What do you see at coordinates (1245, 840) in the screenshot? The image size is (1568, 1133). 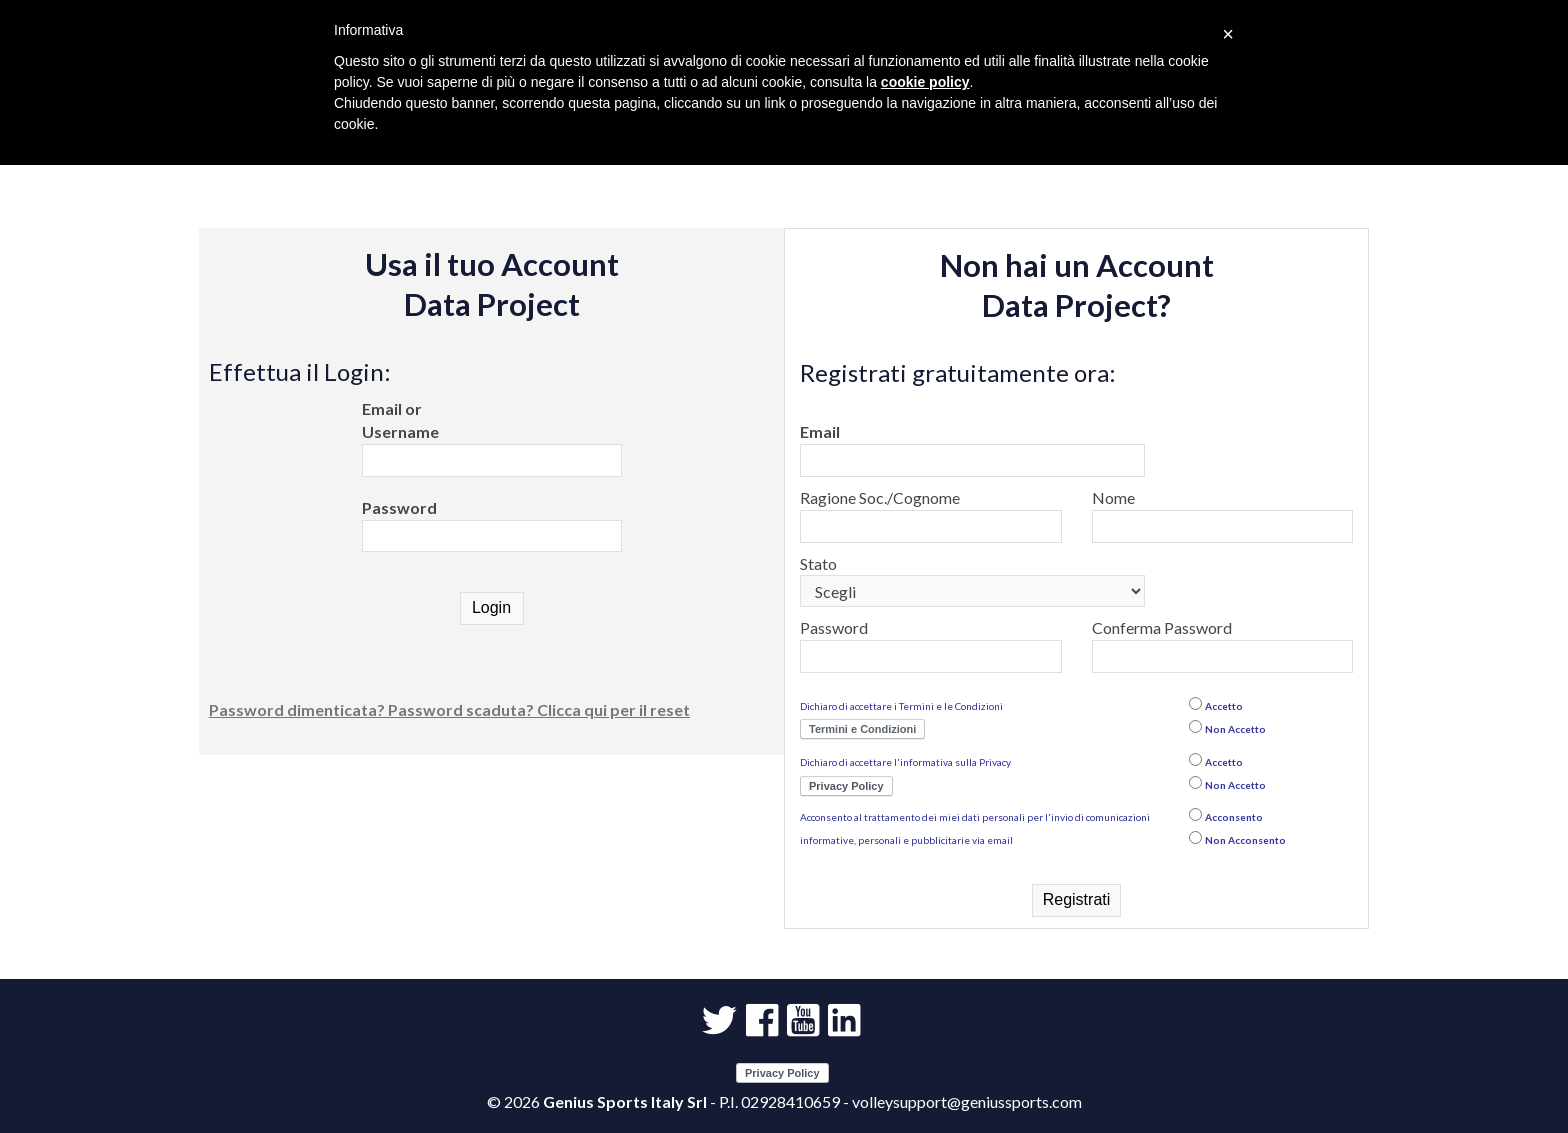 I see `Non Acconsento` at bounding box center [1245, 840].